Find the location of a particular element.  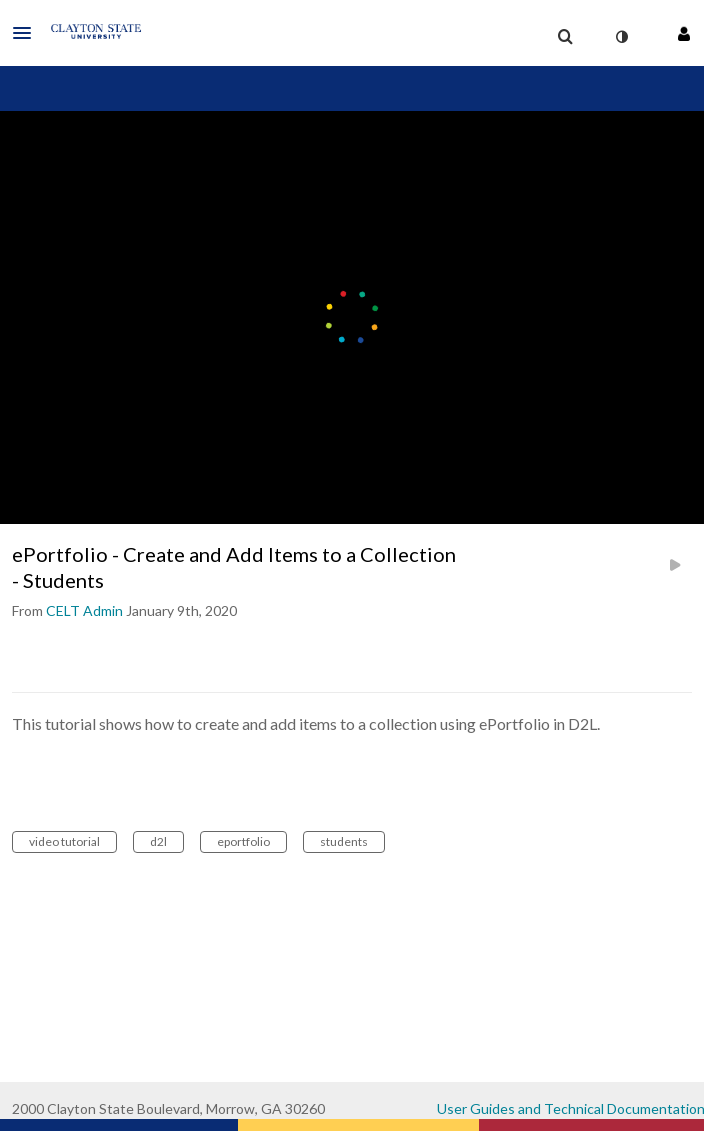

[toggle contrast mode] is located at coordinates (621, 37).